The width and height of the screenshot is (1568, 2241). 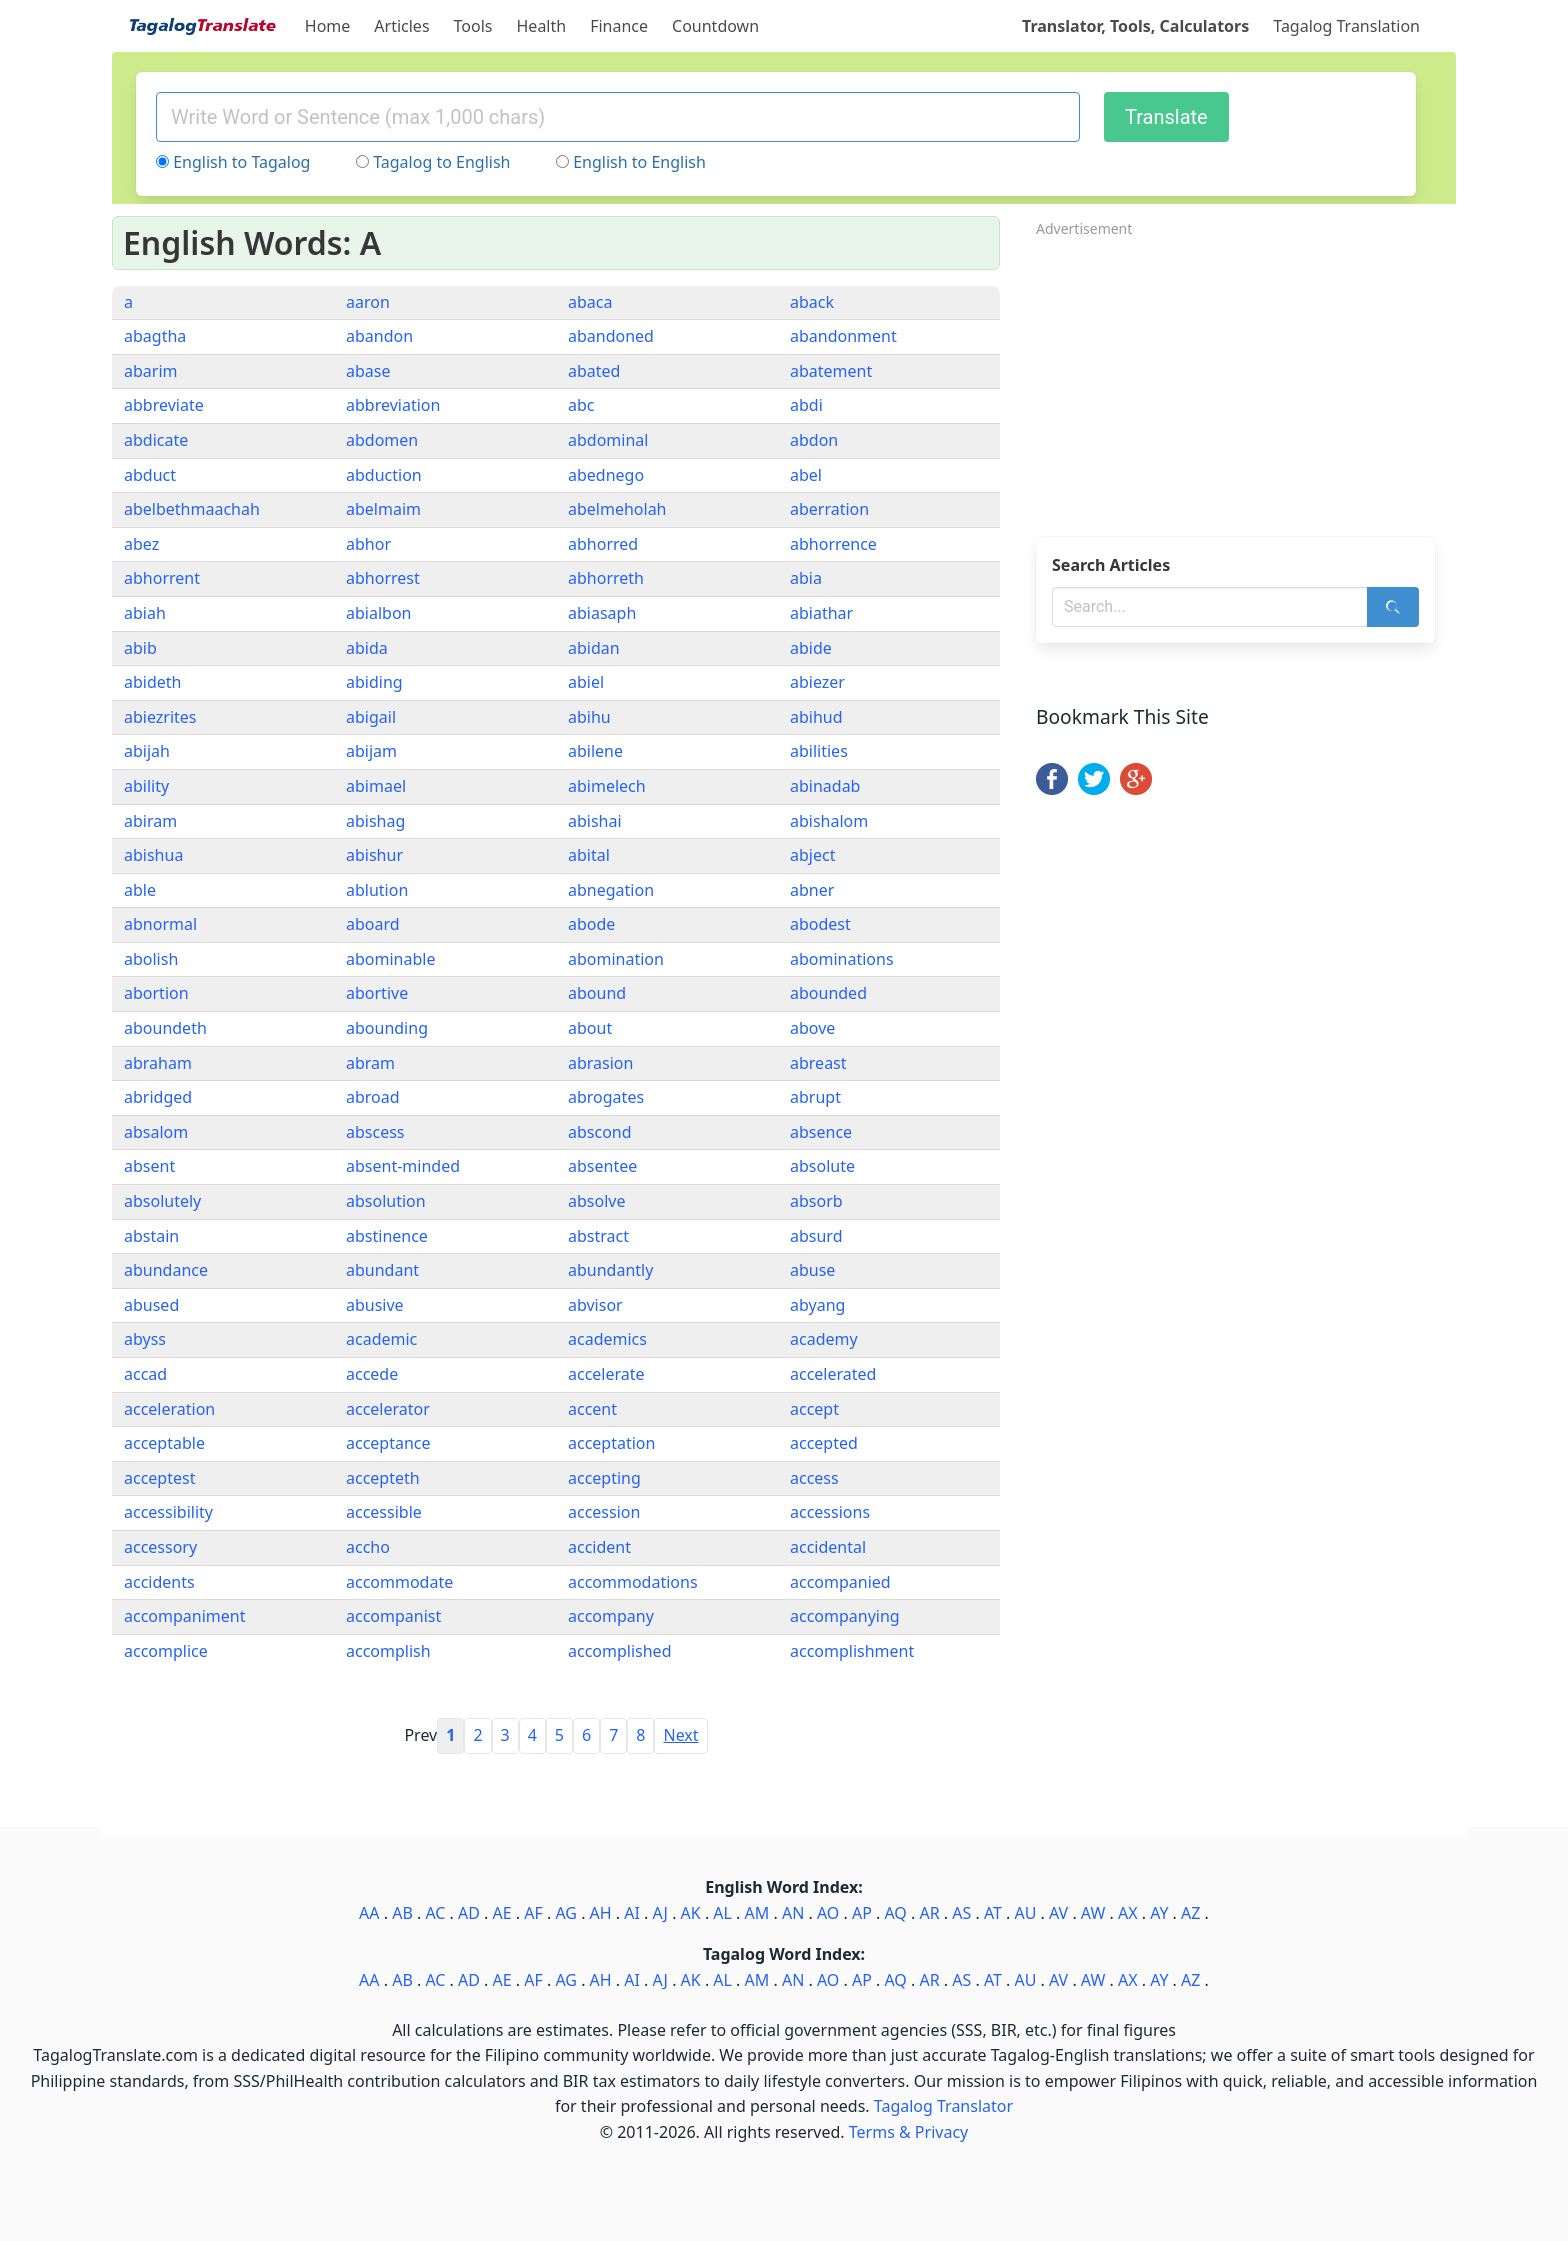 I want to click on abilities, so click(x=819, y=751).